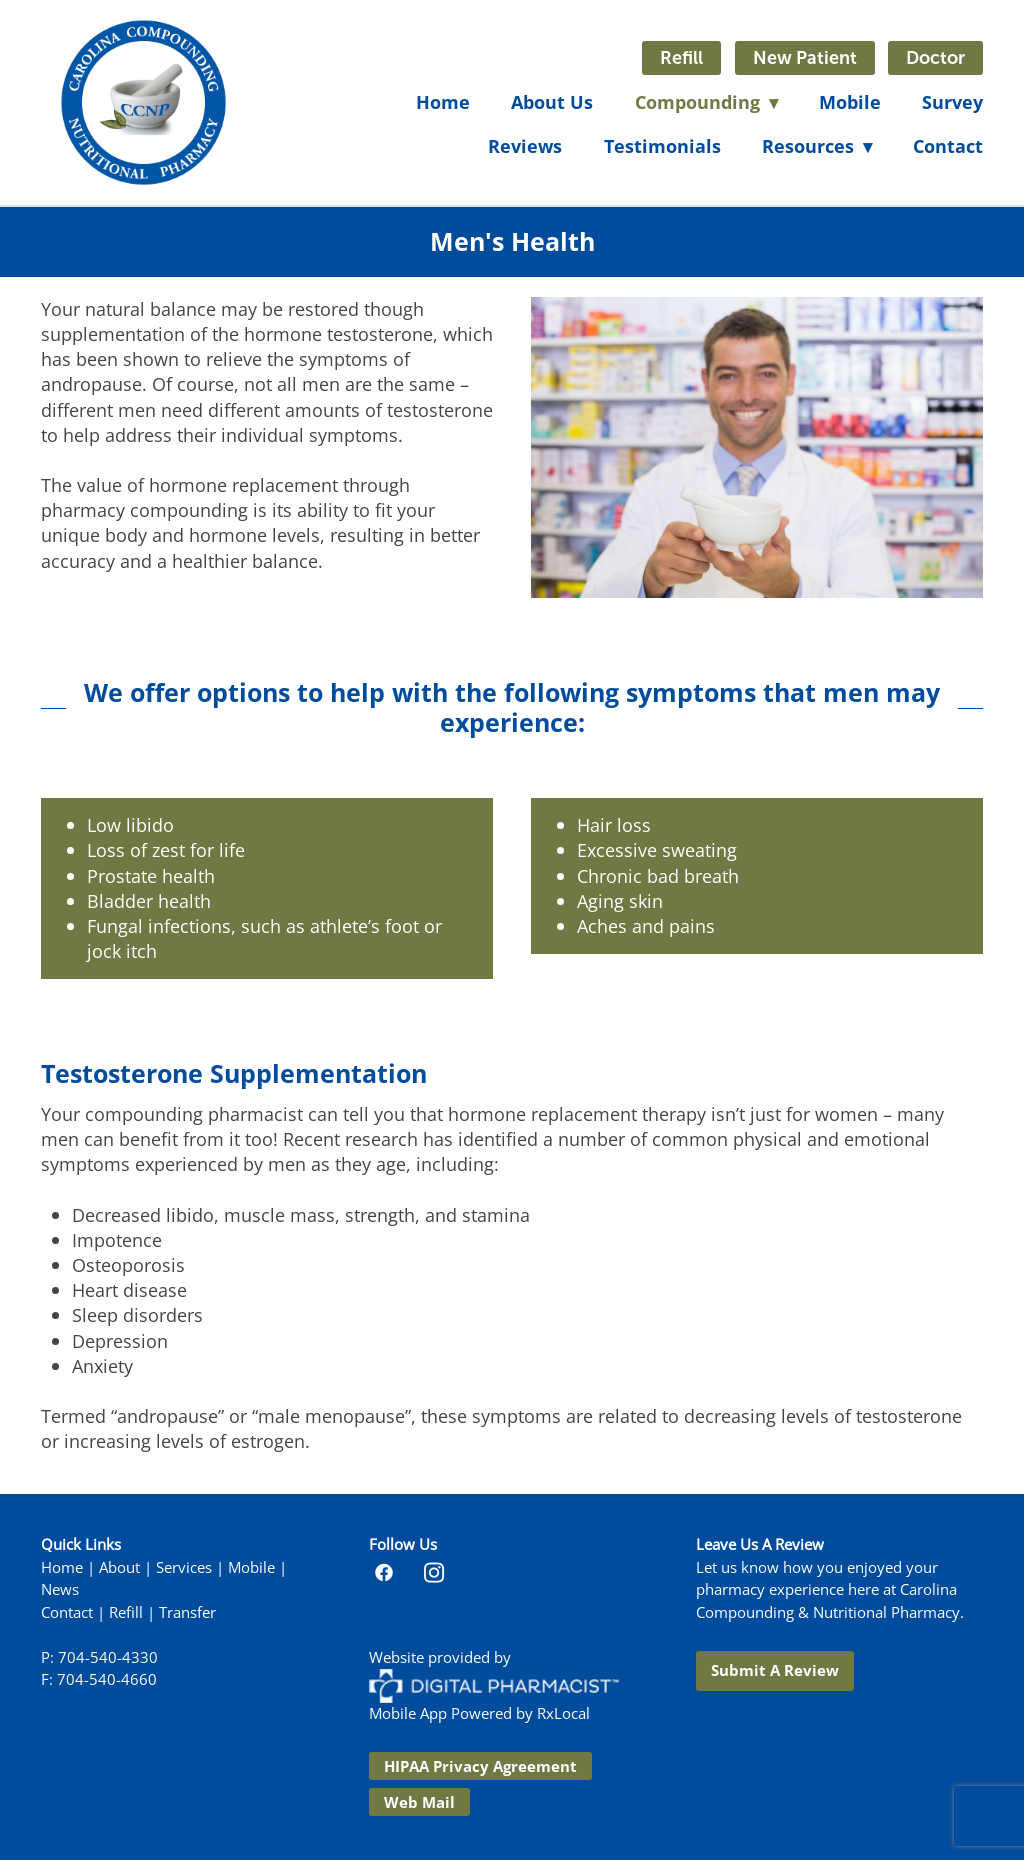 The height and width of the screenshot is (1860, 1024). I want to click on New Patient, so click(805, 58).